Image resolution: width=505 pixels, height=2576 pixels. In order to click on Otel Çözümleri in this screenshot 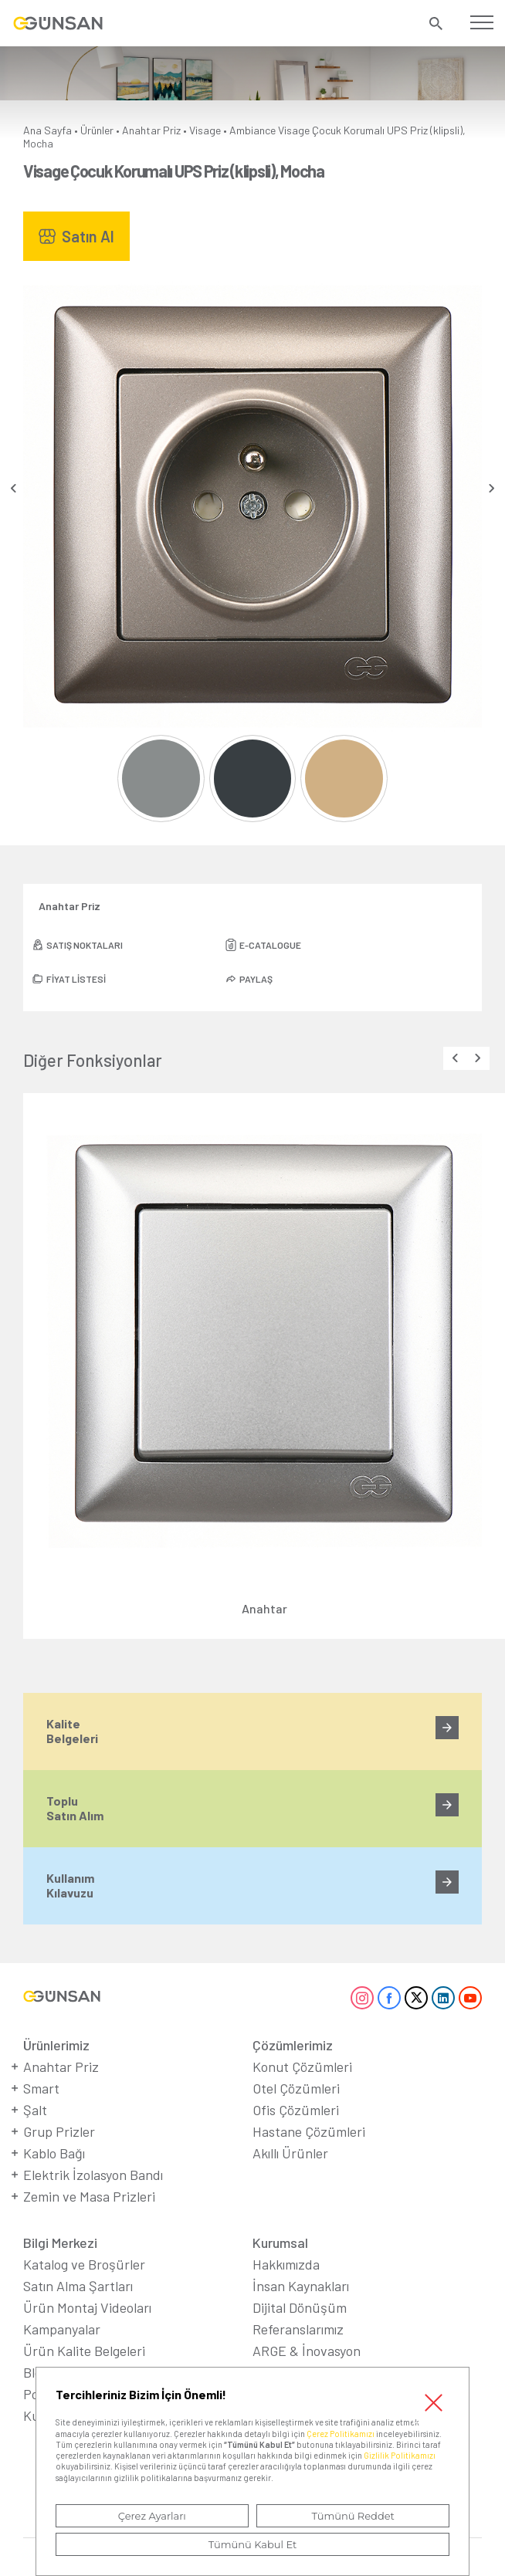, I will do `click(296, 2088)`.